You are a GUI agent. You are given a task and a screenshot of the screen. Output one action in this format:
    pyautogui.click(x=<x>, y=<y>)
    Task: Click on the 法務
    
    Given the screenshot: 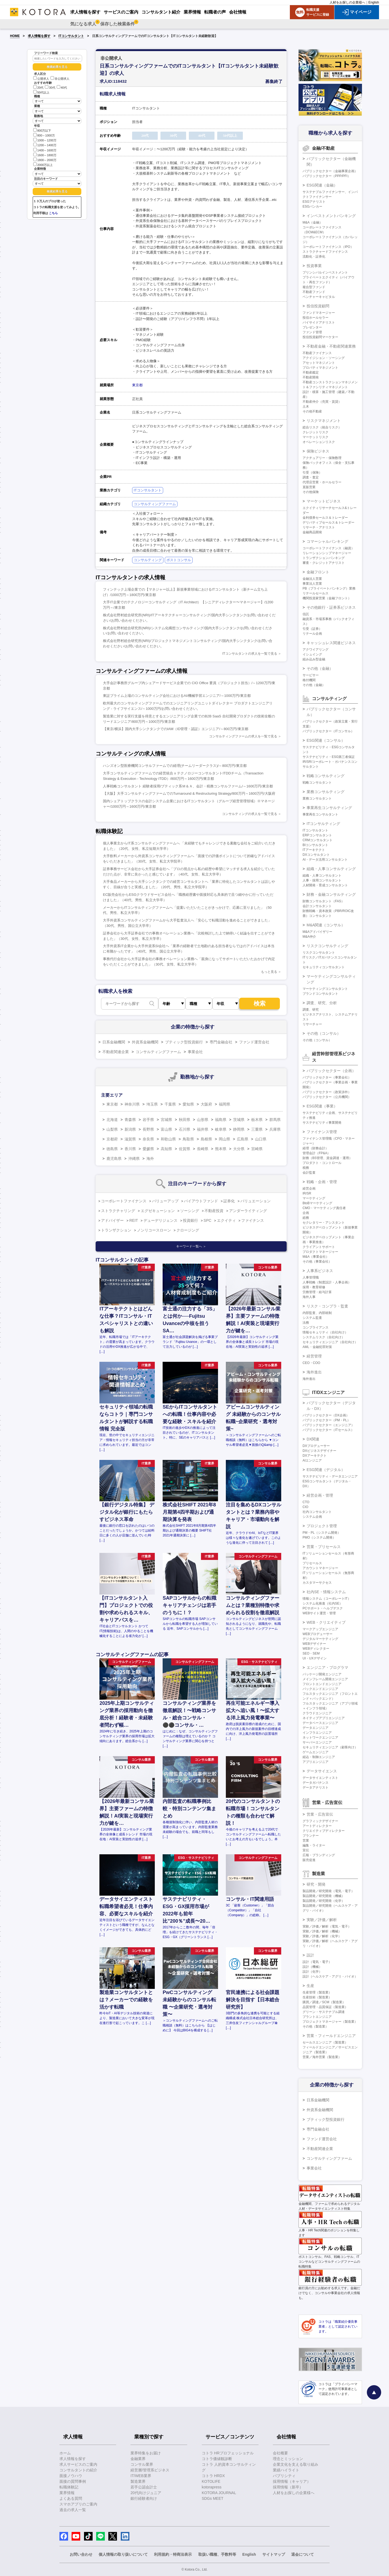 What is the action you would take?
    pyautogui.click(x=306, y=1322)
    